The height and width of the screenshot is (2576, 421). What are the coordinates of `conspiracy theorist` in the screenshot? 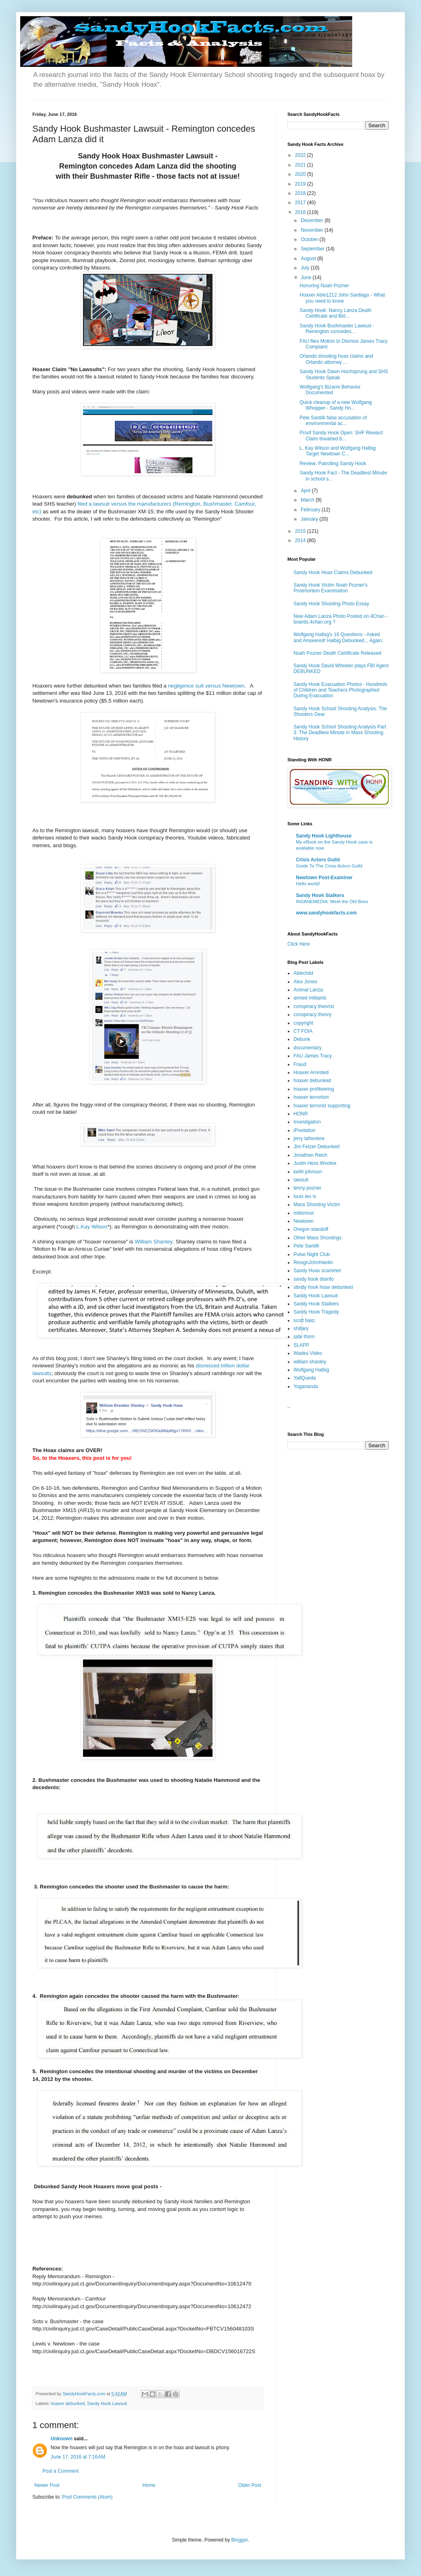 It's located at (313, 1006).